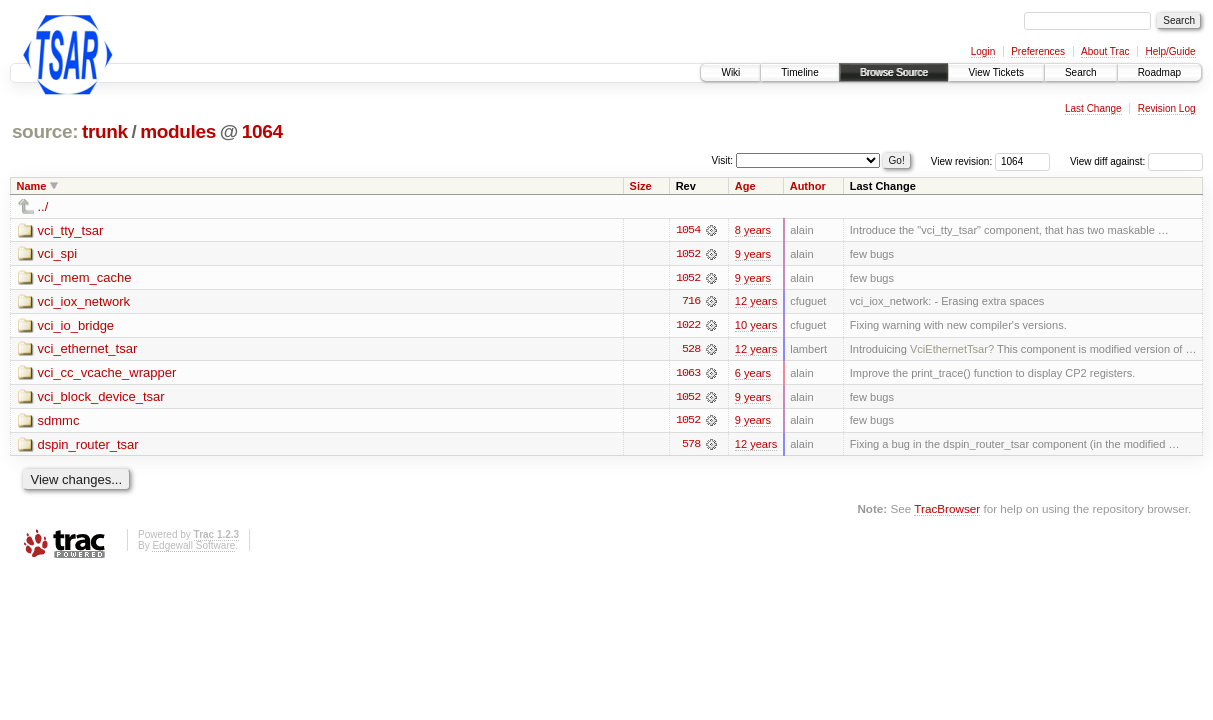  Describe the element at coordinates (101, 398) in the screenshot. I see `vci_block_device_tsar` at that location.